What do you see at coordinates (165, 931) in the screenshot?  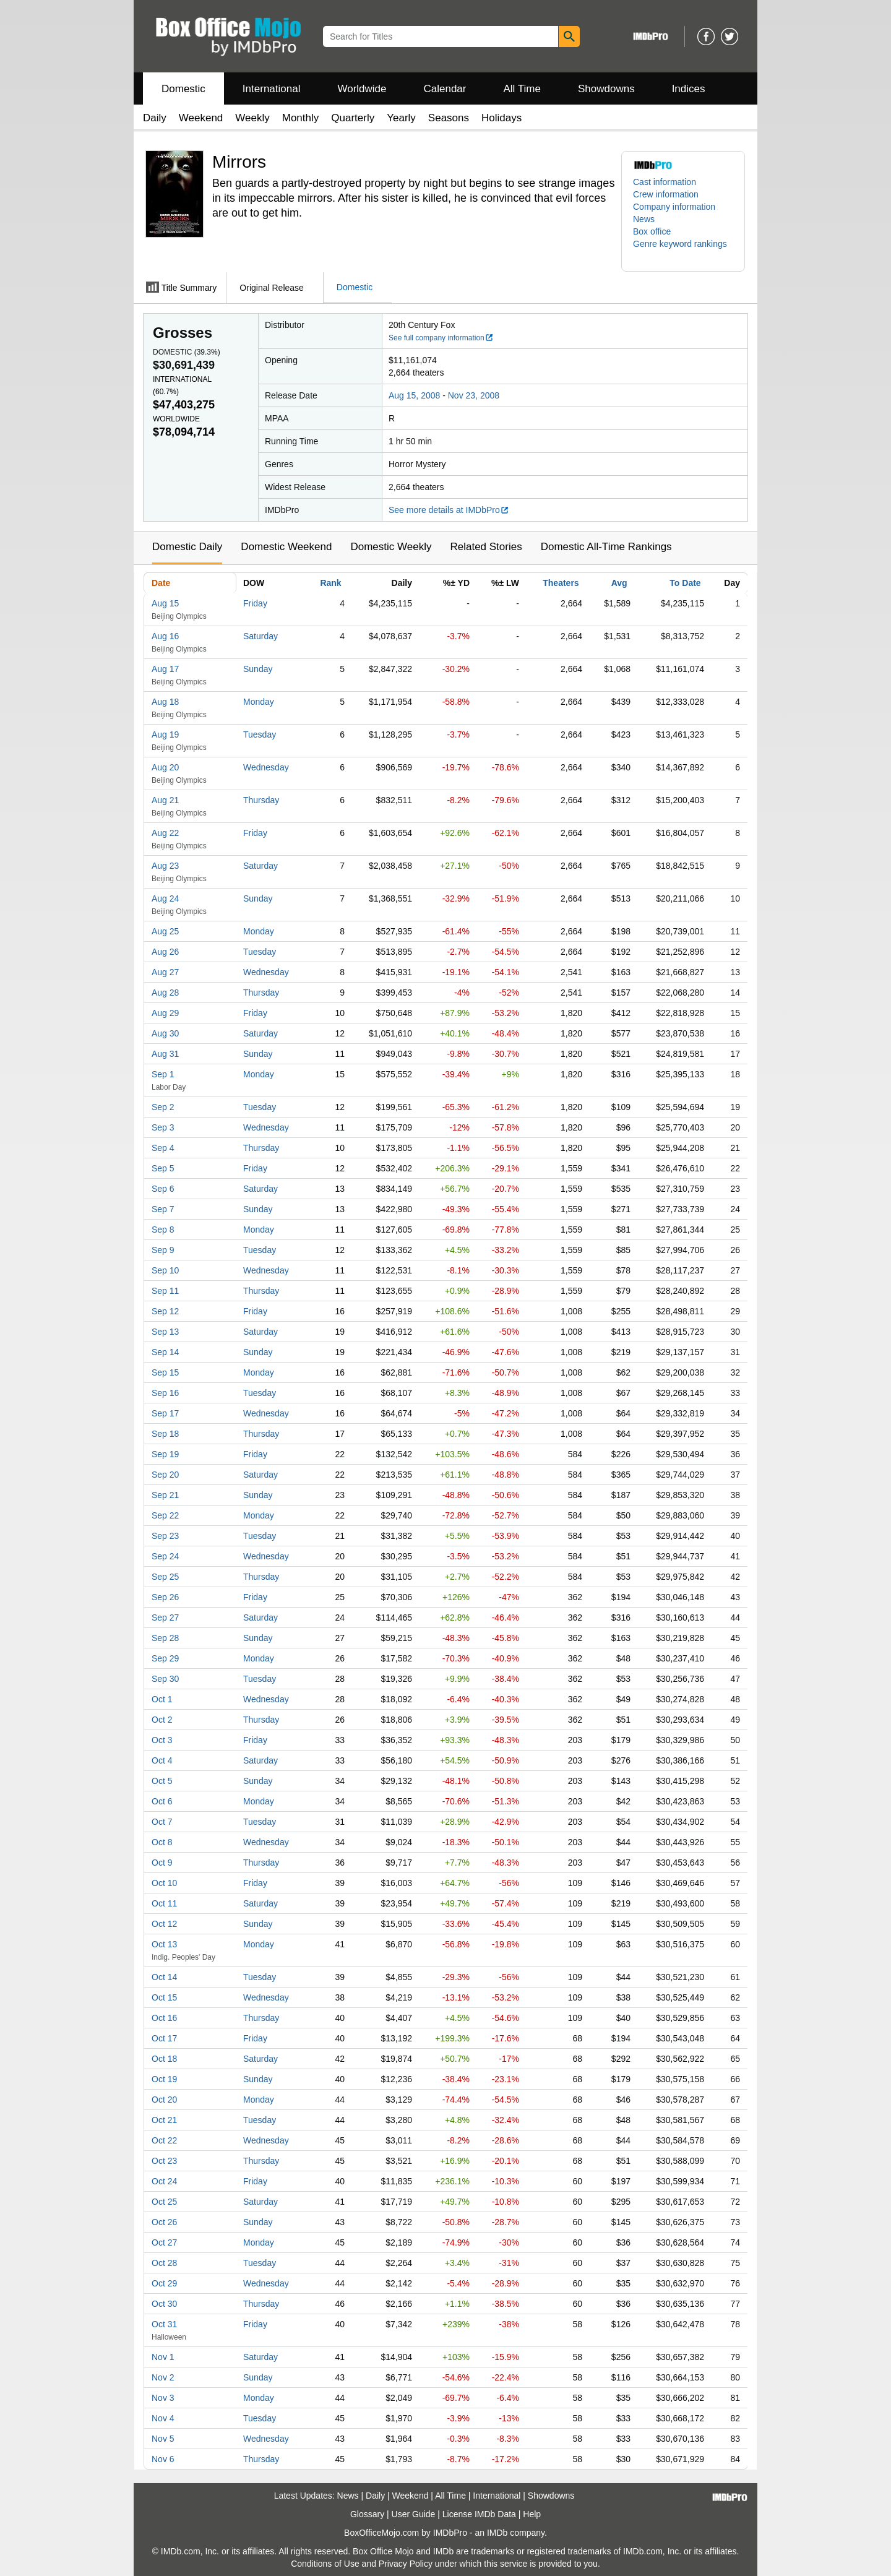 I see `Aug 25` at bounding box center [165, 931].